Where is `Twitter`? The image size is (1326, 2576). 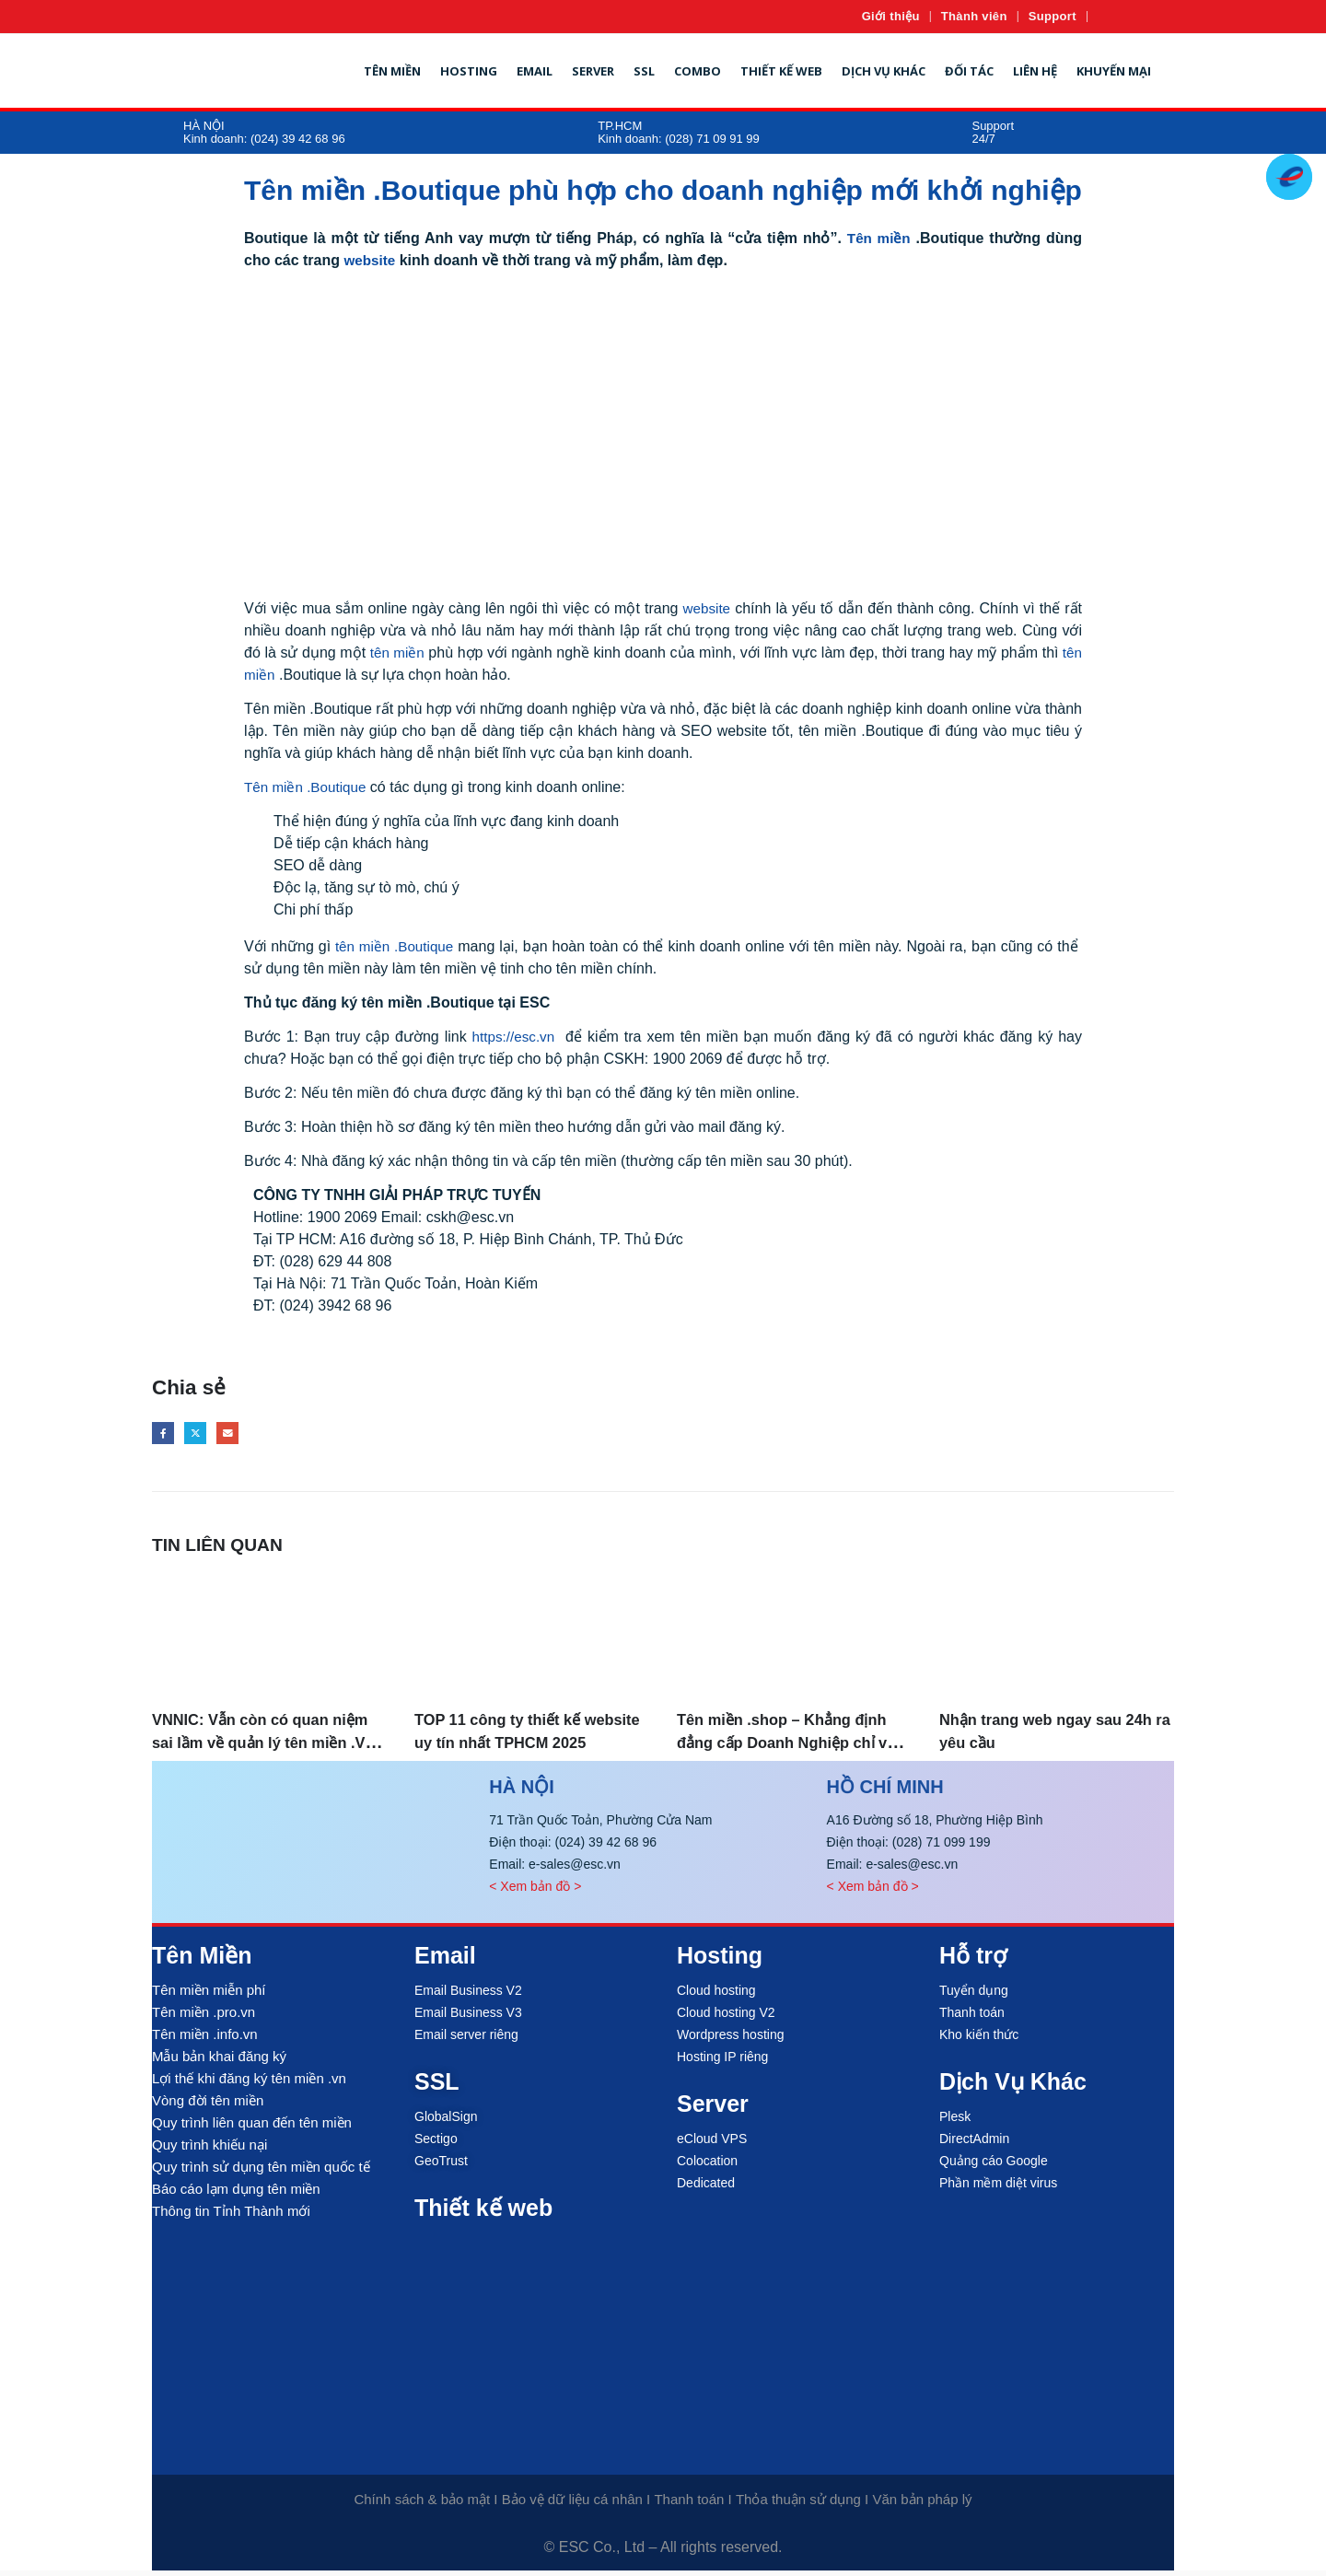 Twitter is located at coordinates (203, 1436).